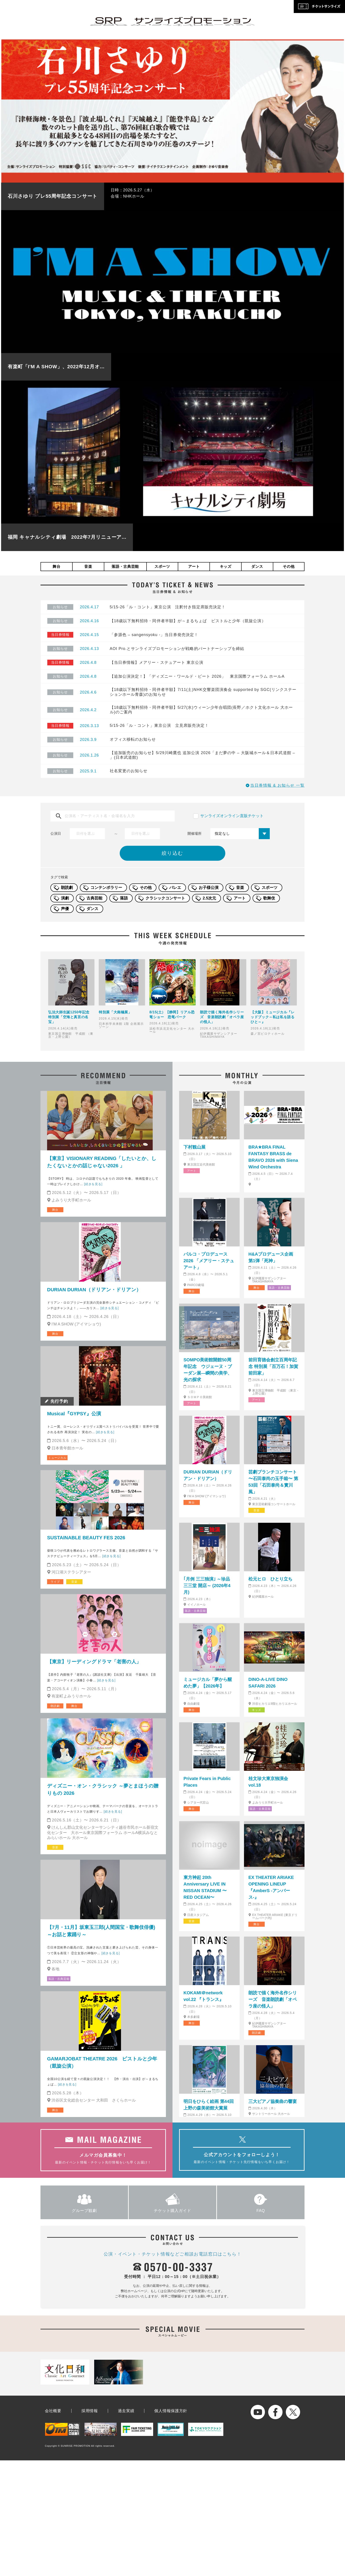 The height and width of the screenshot is (2576, 345). What do you see at coordinates (65, 909) in the screenshot?
I see `声優` at bounding box center [65, 909].